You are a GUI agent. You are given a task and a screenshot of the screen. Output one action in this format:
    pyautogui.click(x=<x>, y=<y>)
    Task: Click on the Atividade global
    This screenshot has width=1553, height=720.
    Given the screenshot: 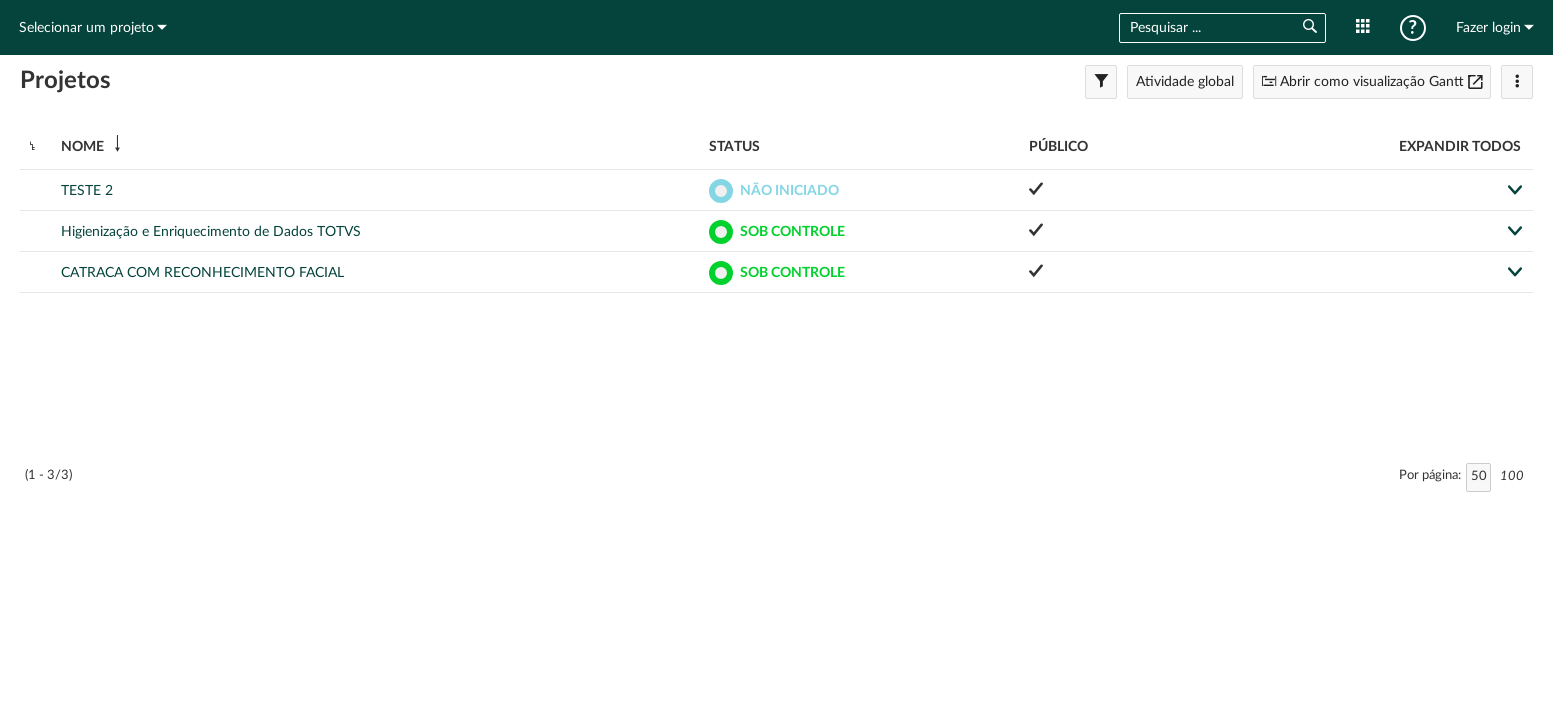 What is the action you would take?
    pyautogui.click(x=1185, y=82)
    